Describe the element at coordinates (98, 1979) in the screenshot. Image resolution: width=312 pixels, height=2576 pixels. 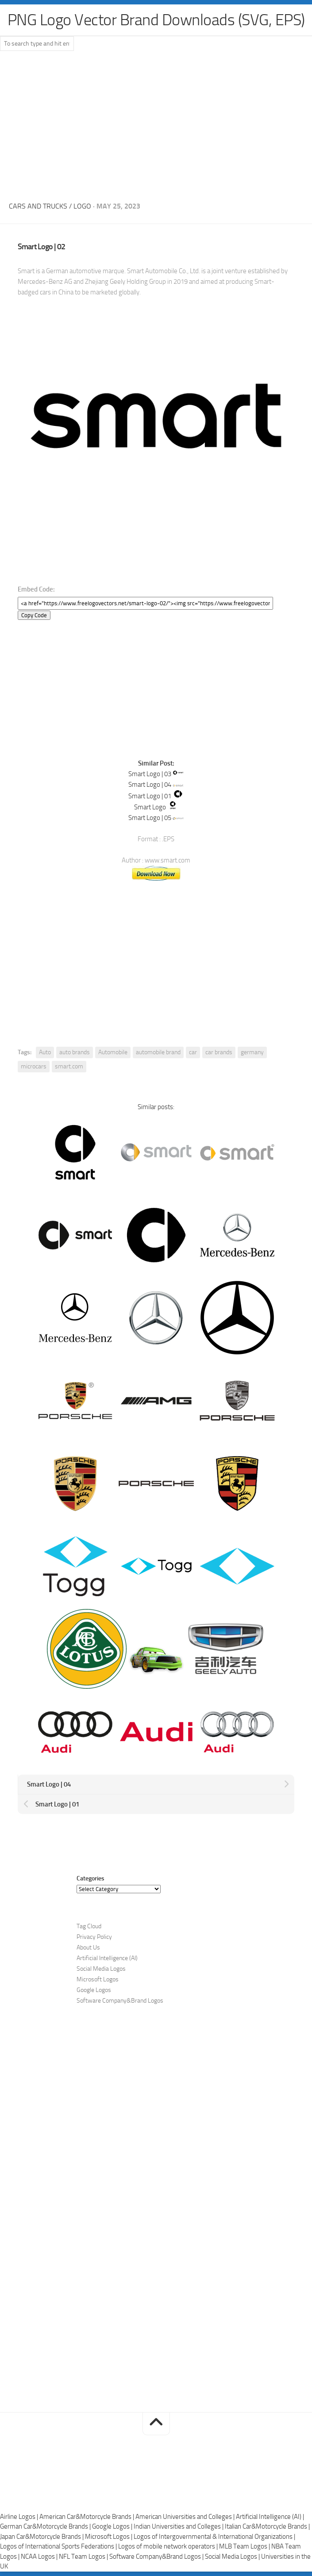
I see `Microsoft Logos` at that location.